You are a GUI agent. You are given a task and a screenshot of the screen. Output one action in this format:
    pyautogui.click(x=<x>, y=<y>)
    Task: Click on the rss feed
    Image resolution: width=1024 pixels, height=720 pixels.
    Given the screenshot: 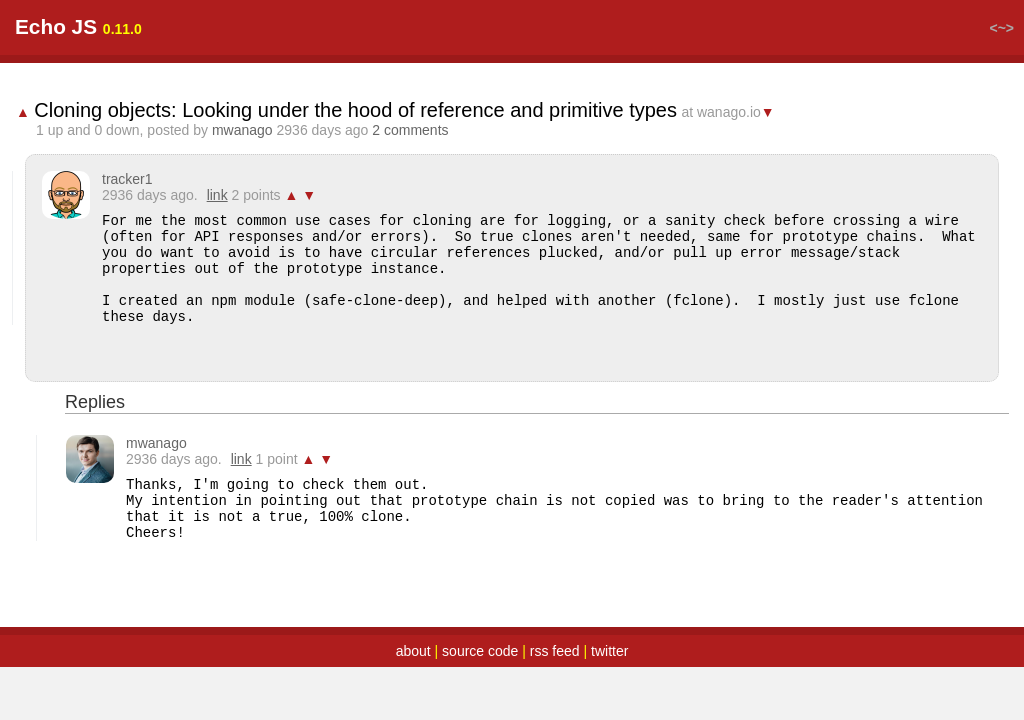 What is the action you would take?
    pyautogui.click(x=555, y=651)
    